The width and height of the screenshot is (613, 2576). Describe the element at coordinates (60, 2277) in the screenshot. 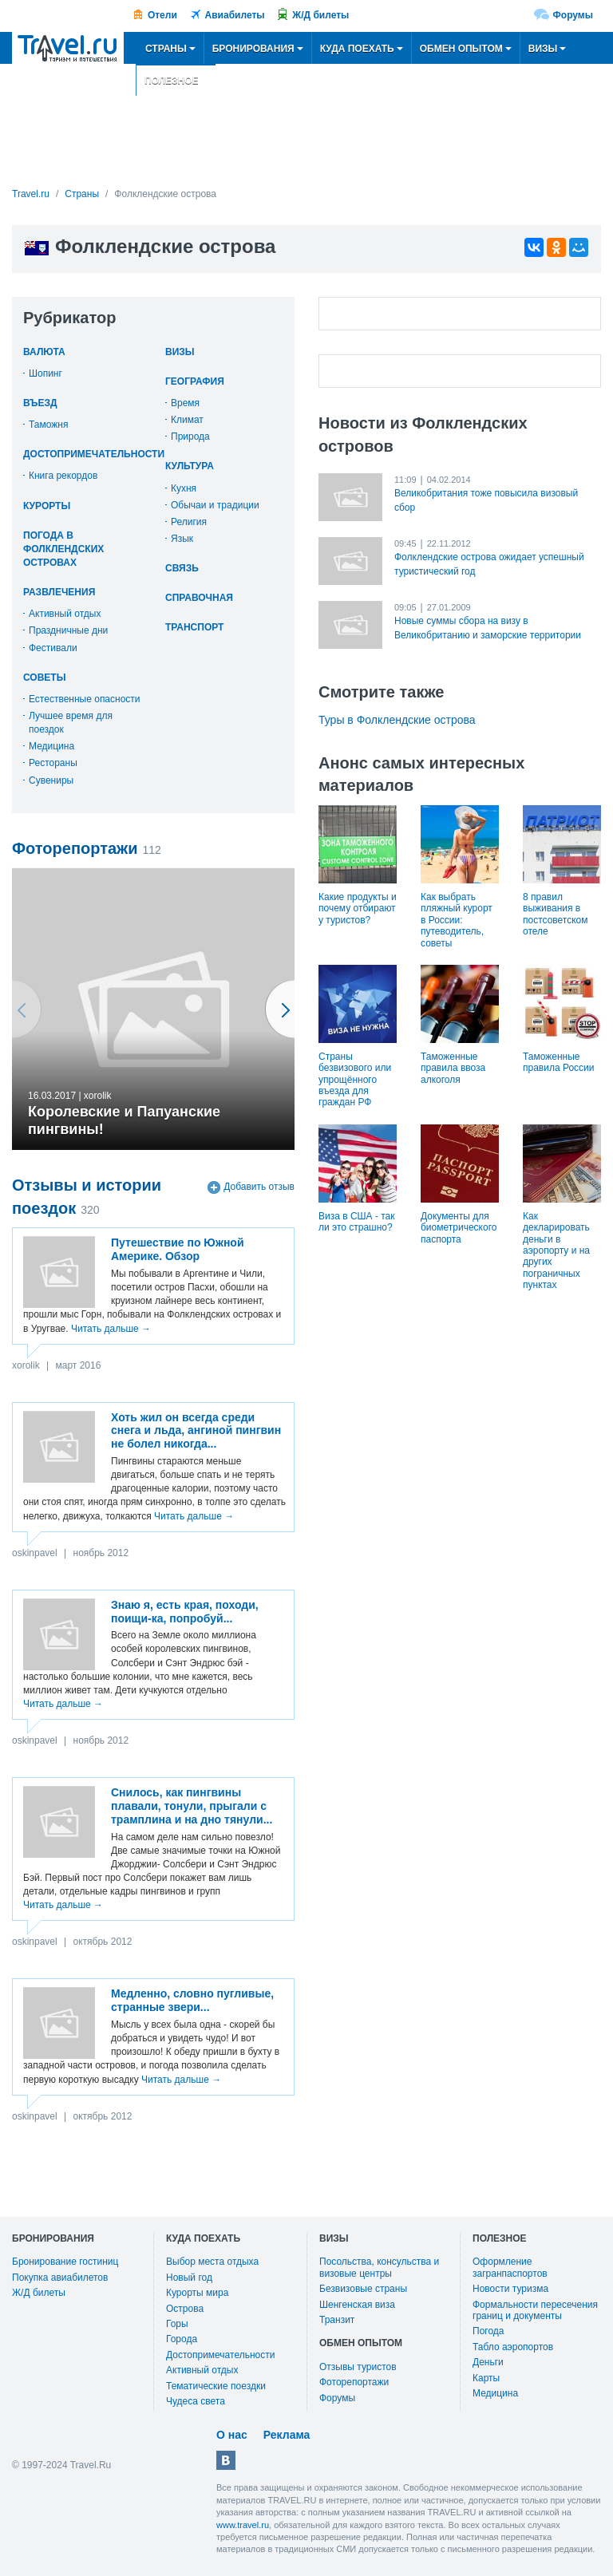

I see `Покупка авиабилетов` at that location.